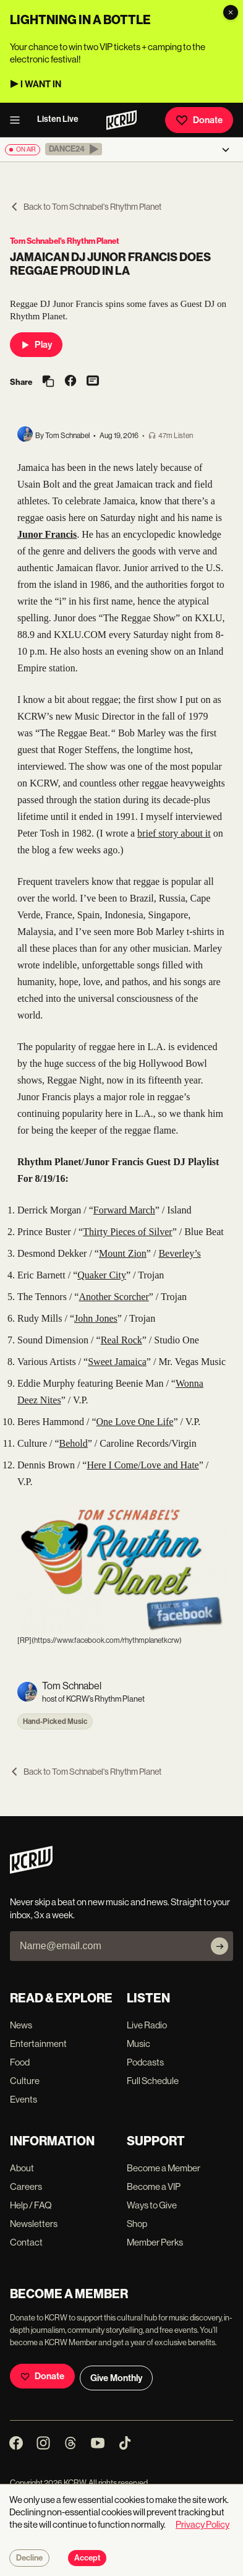 This screenshot has height=2576, width=243. What do you see at coordinates (121, 1340) in the screenshot?
I see `Real Rock` at bounding box center [121, 1340].